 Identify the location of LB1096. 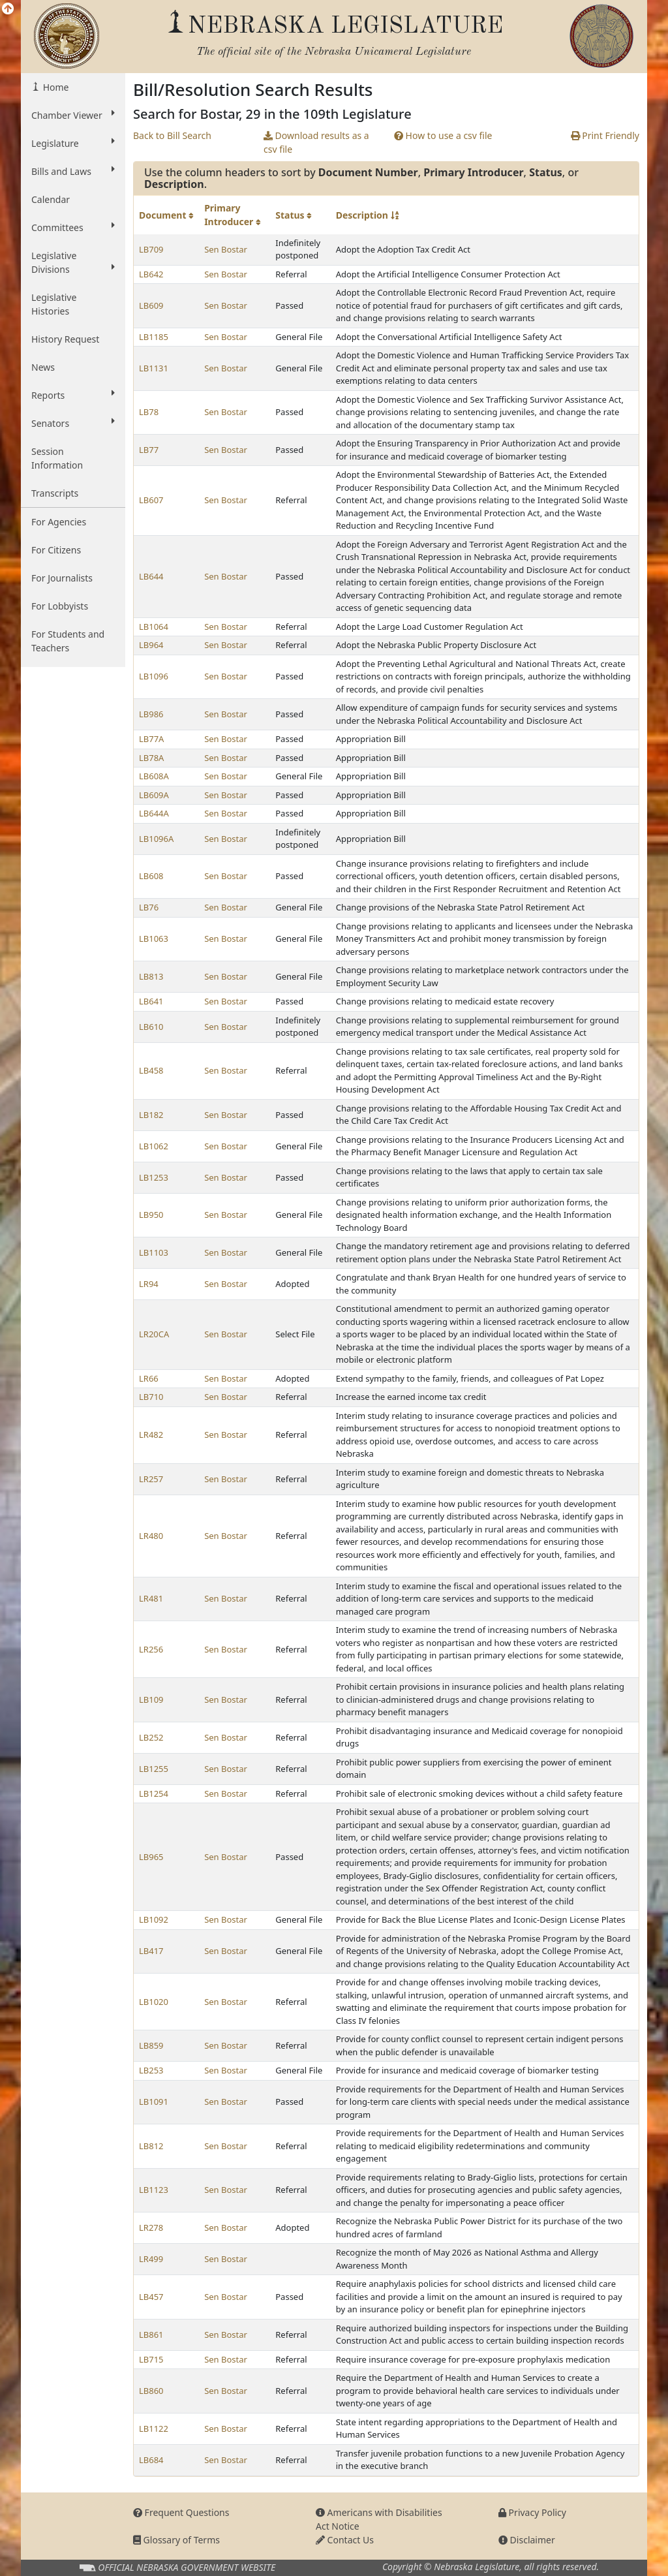
(153, 676).